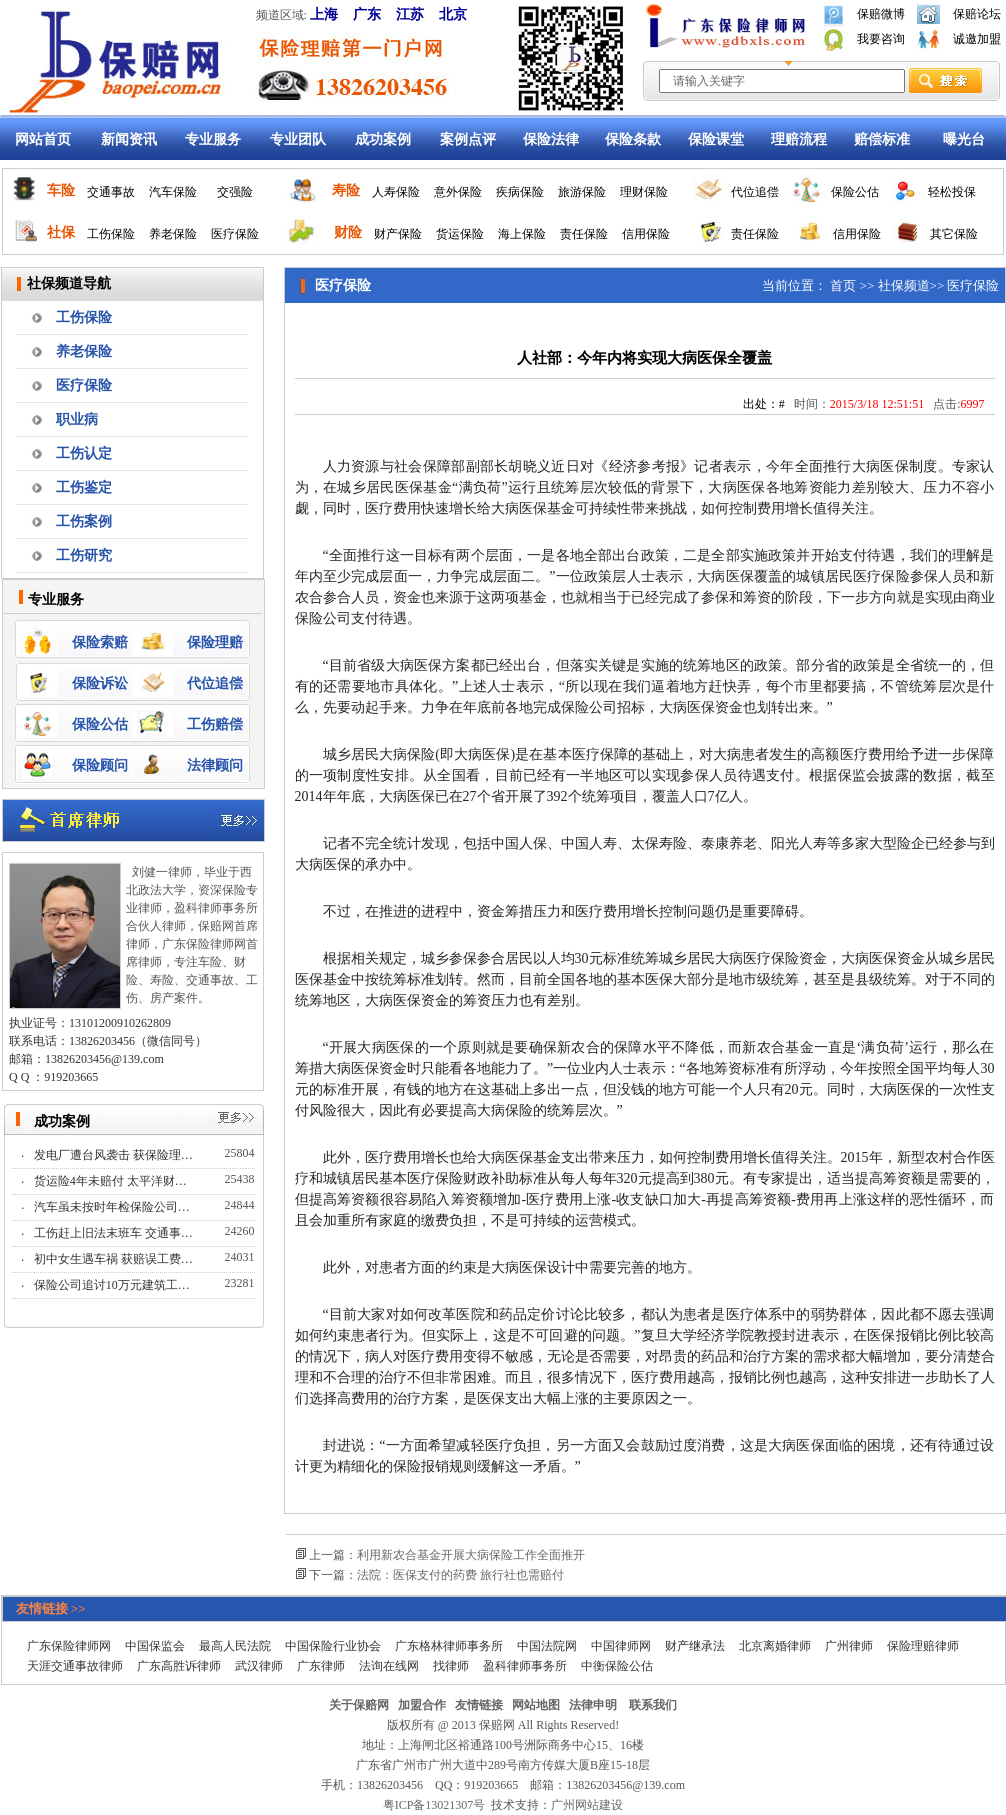 This screenshot has width=1006, height=1815. What do you see at coordinates (173, 192) in the screenshot?
I see `汽车保险` at bounding box center [173, 192].